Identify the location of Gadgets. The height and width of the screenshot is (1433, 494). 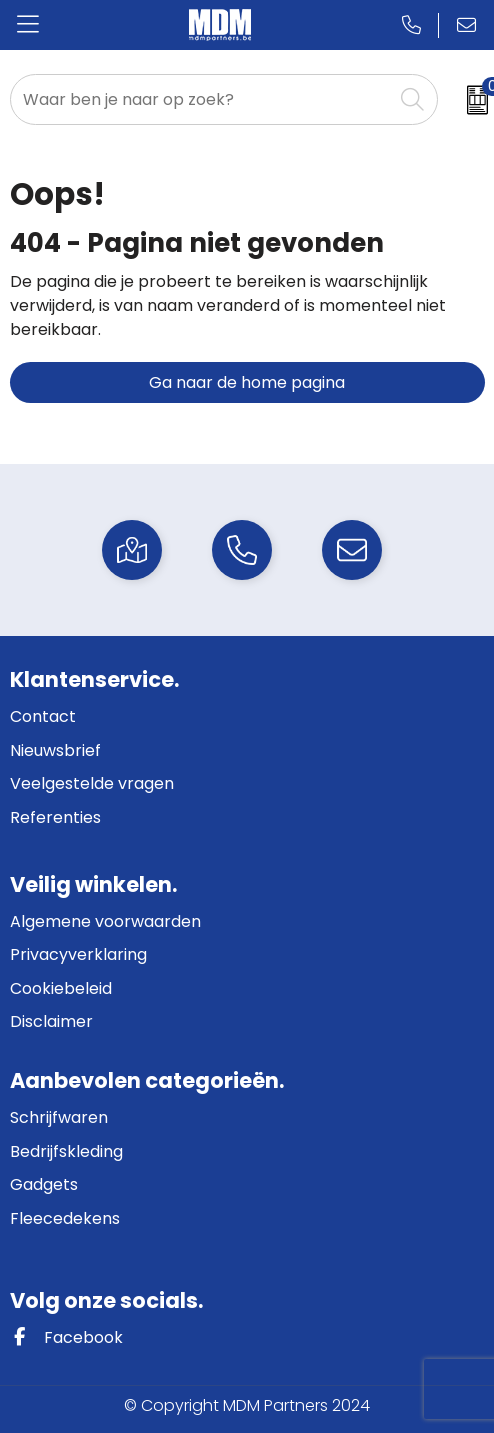
(44, 1184).